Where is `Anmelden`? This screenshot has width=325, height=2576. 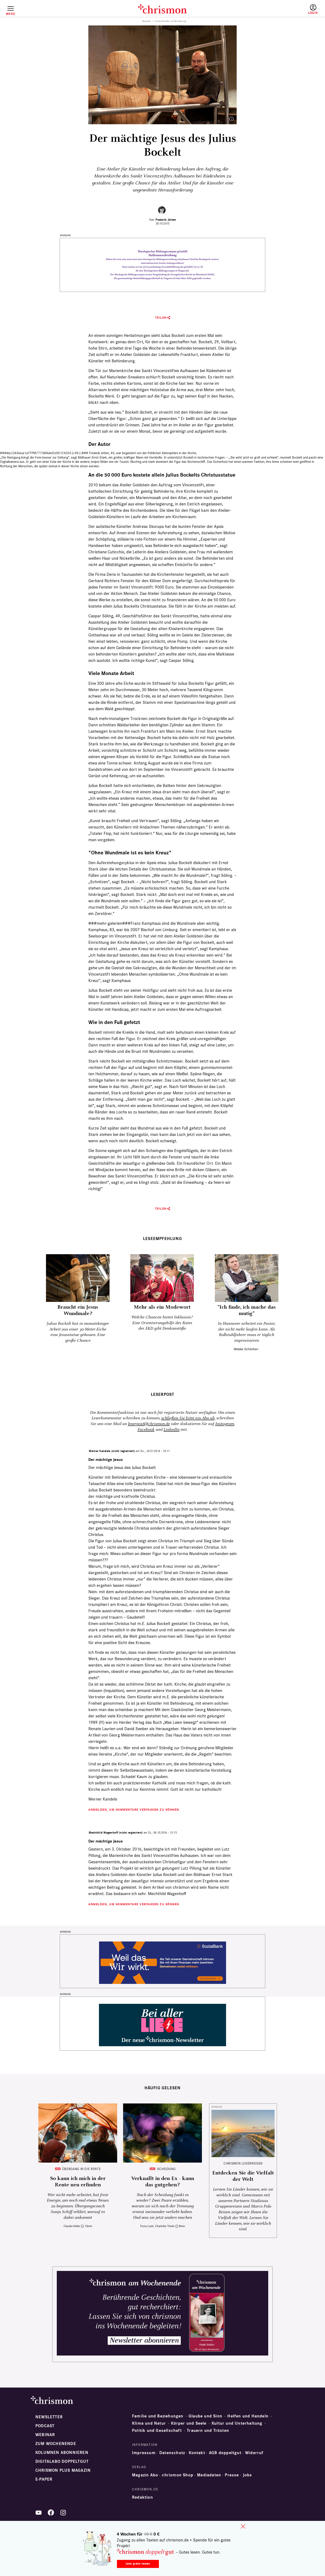 Anmelden is located at coordinates (313, 9).